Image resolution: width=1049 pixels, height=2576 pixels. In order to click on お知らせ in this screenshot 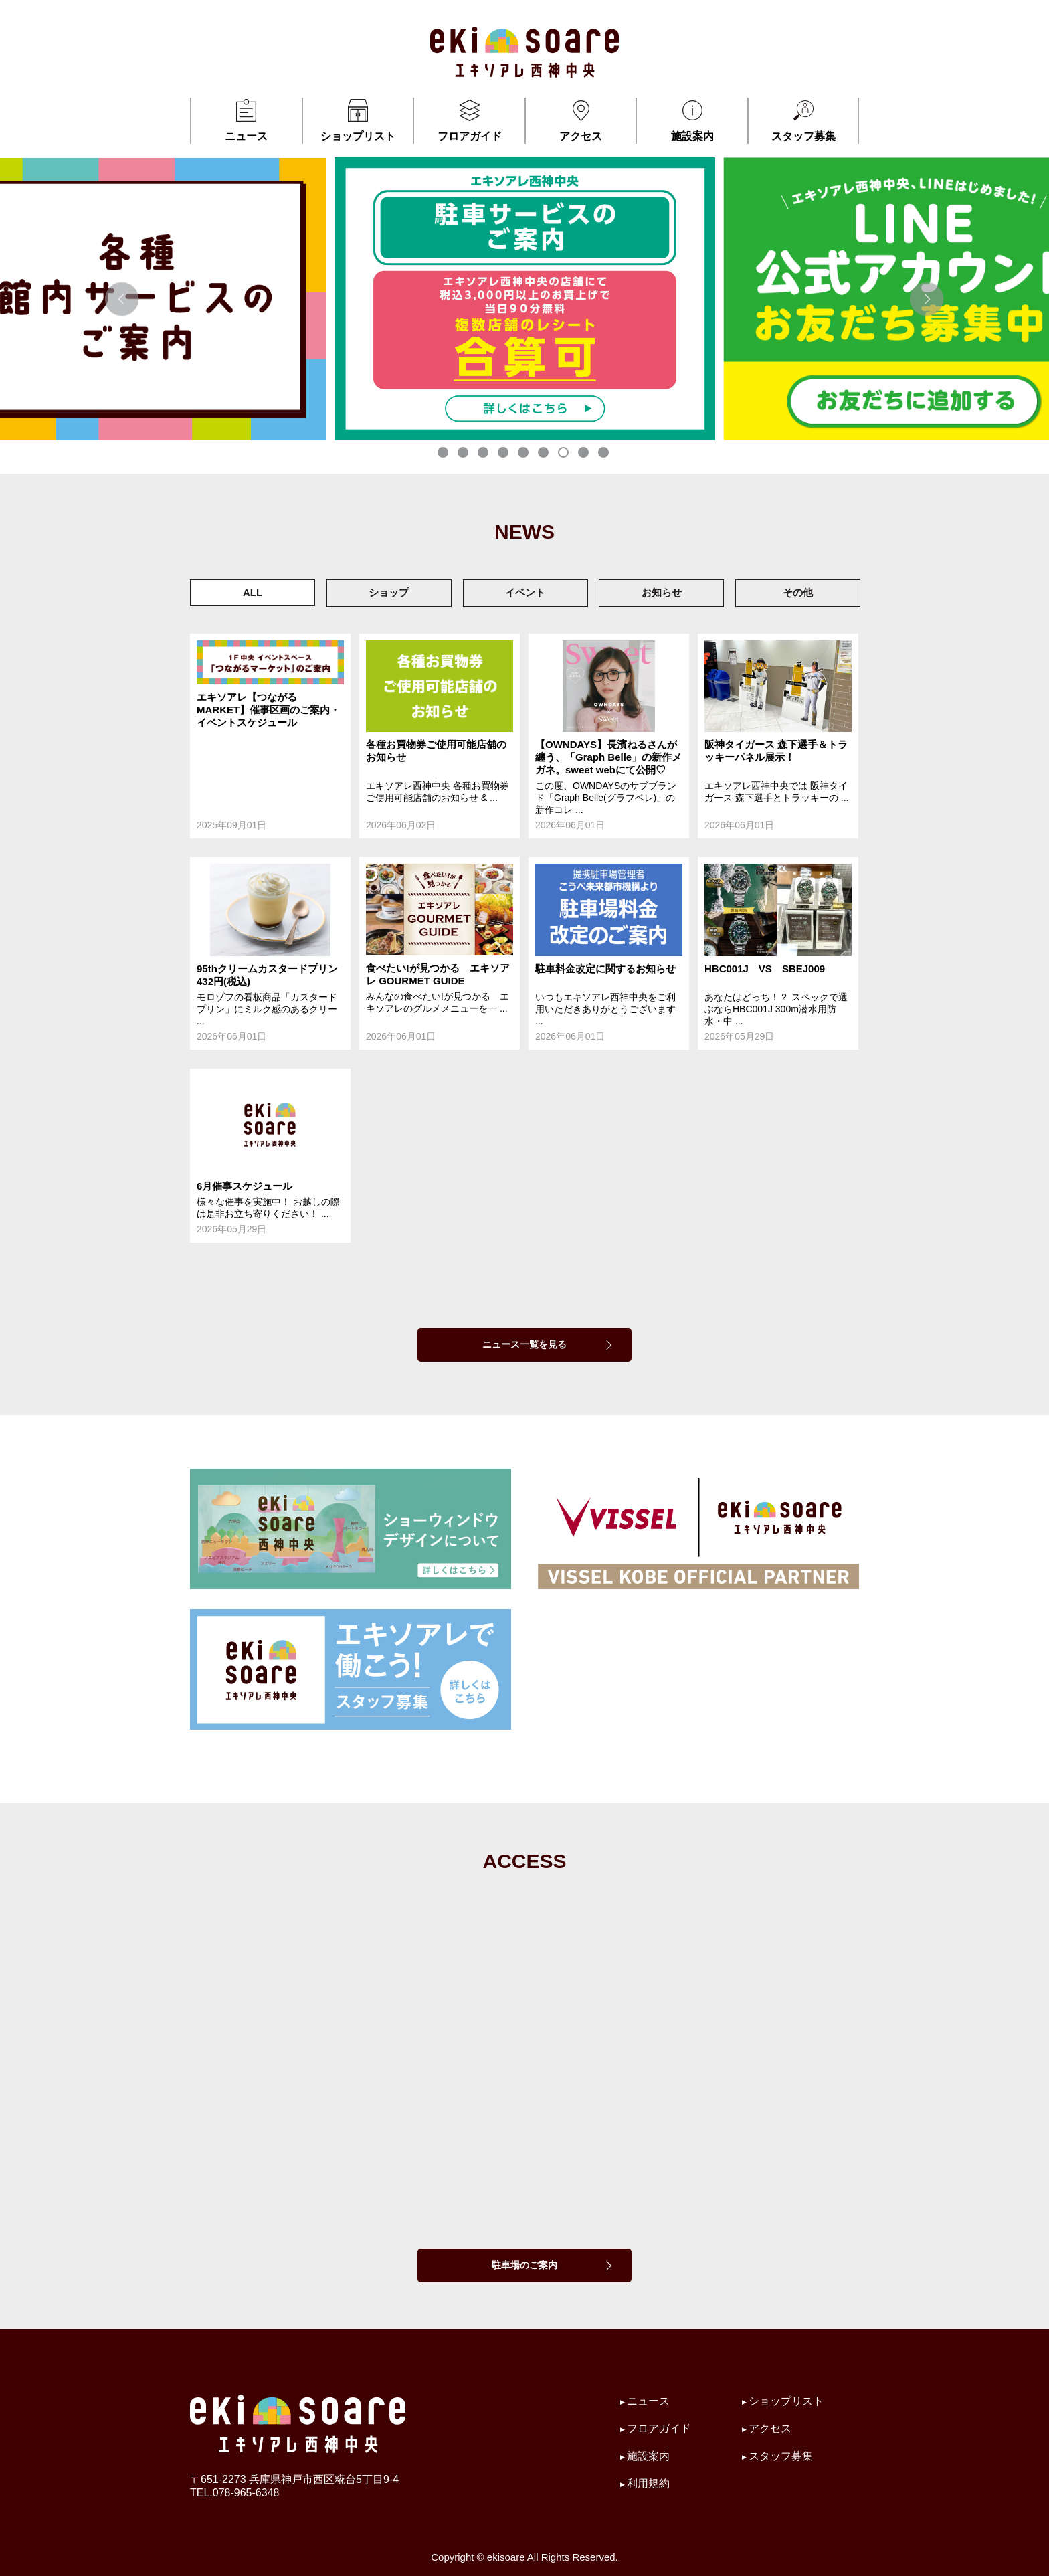, I will do `click(662, 592)`.